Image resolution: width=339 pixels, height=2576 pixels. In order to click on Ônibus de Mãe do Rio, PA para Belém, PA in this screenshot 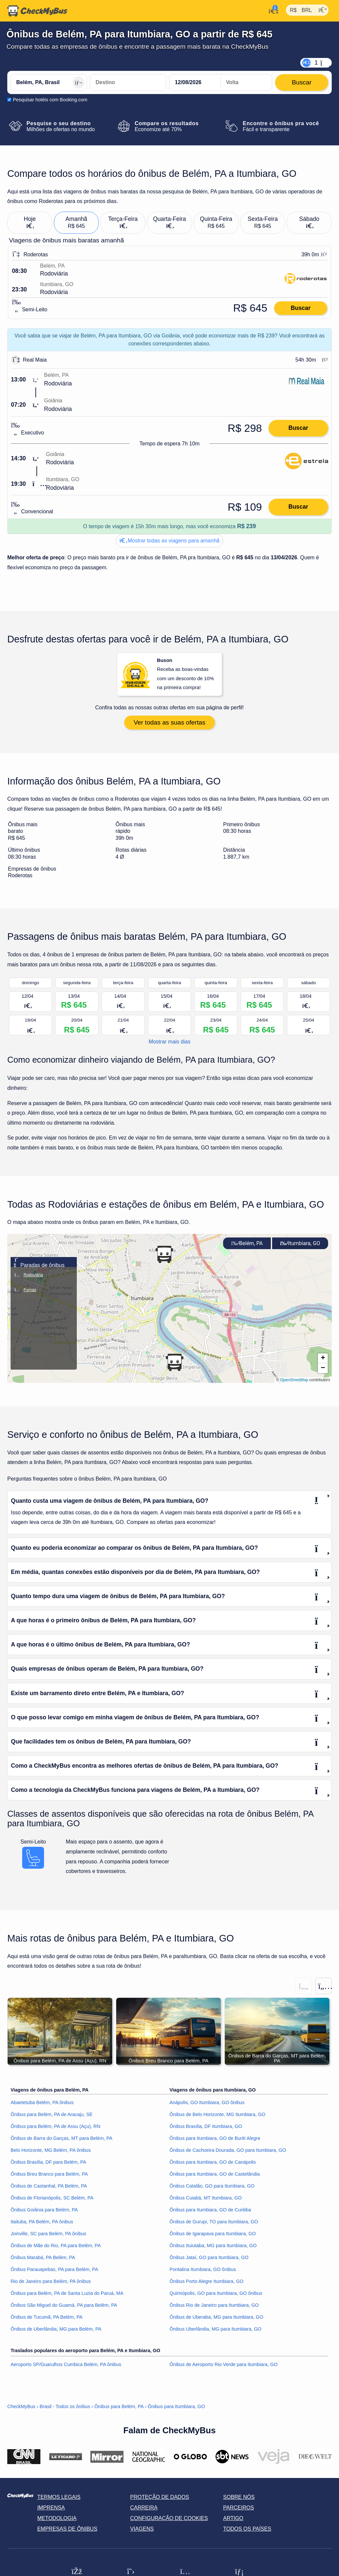, I will do `click(56, 2248)`.